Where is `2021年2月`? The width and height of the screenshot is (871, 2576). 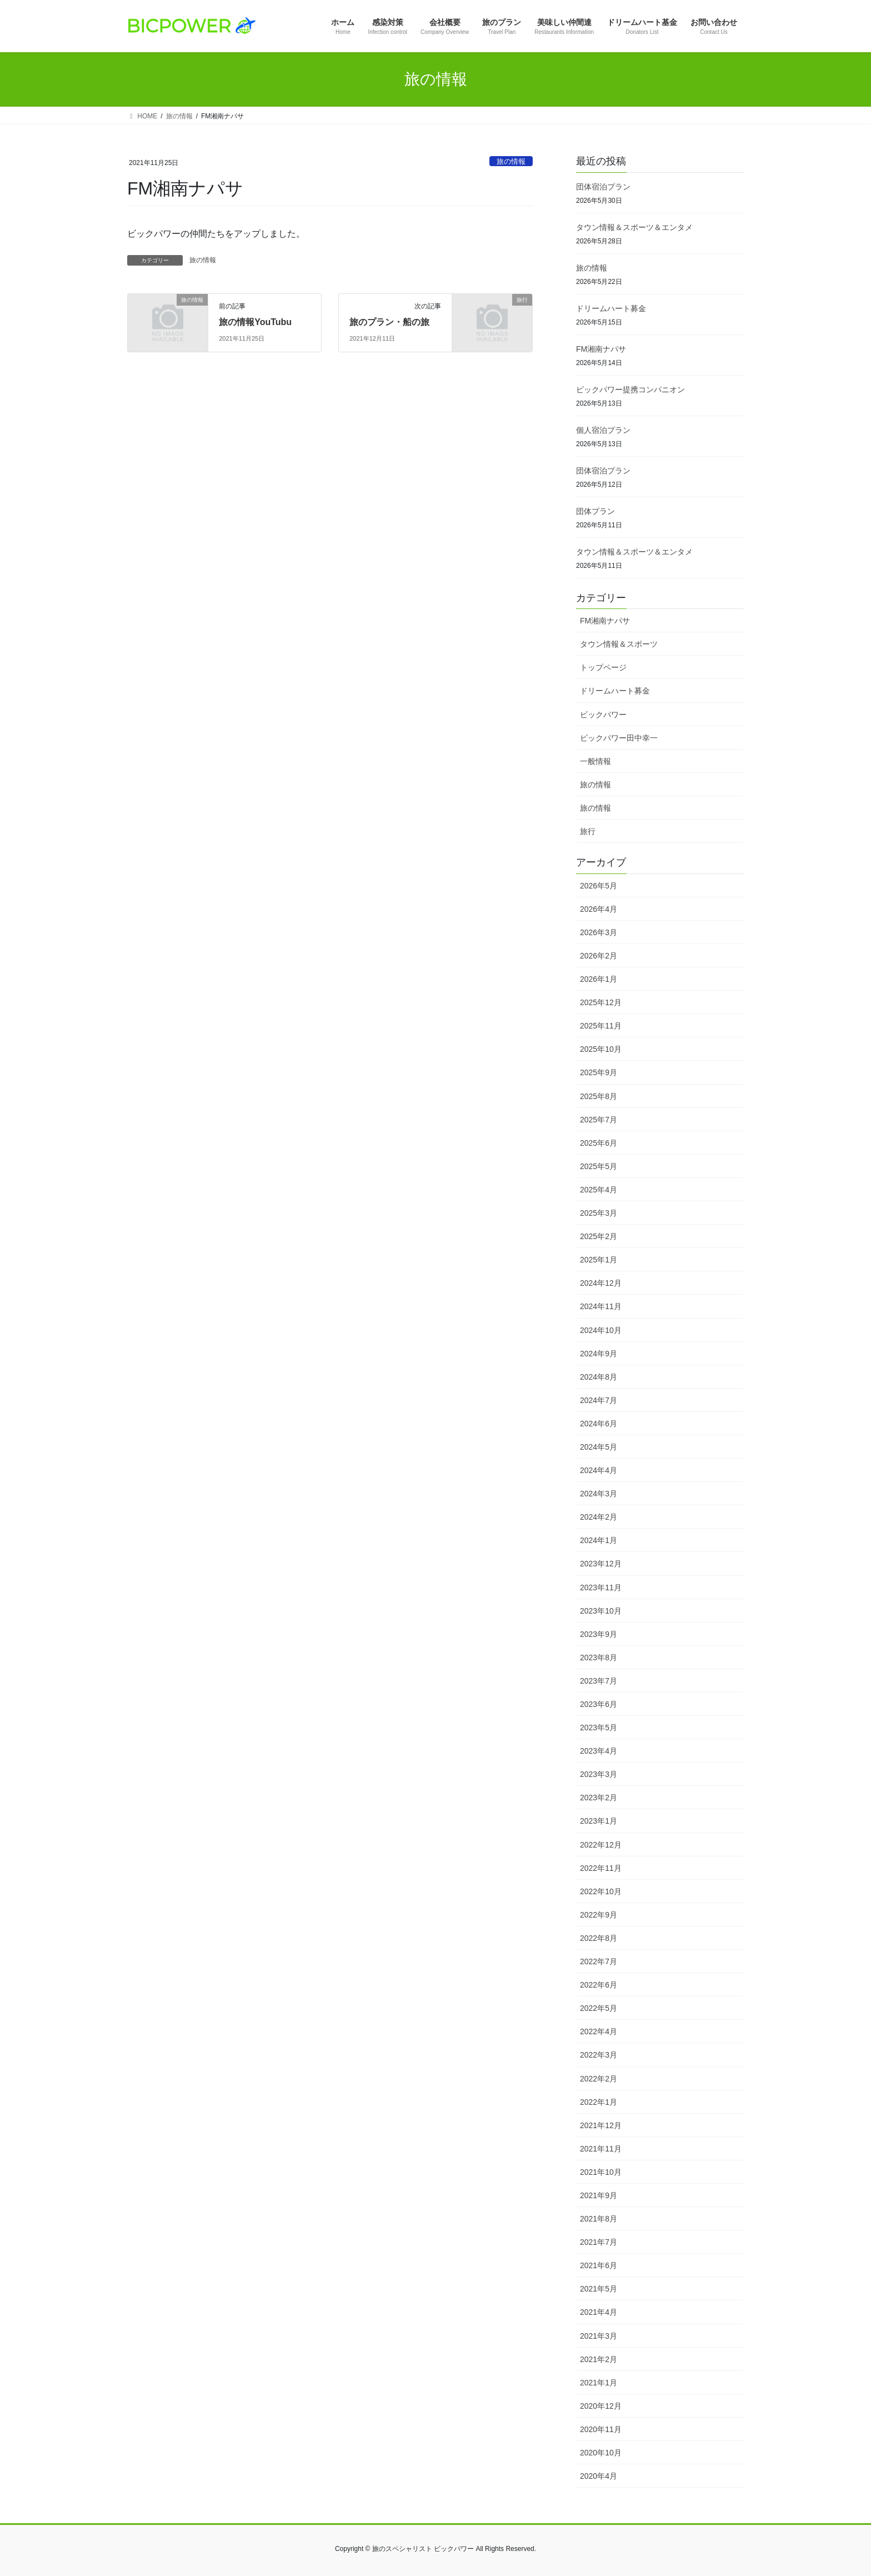
2021年2月 is located at coordinates (598, 2359).